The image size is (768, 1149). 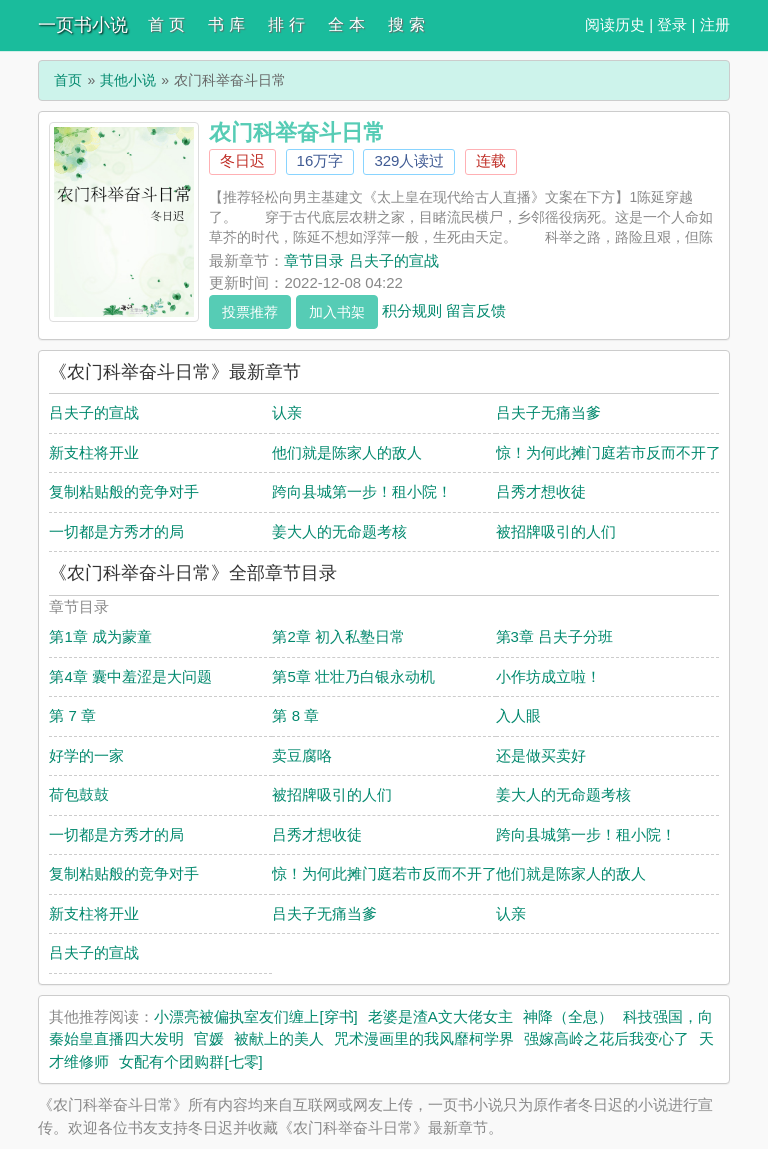 What do you see at coordinates (287, 412) in the screenshot?
I see `认亲` at bounding box center [287, 412].